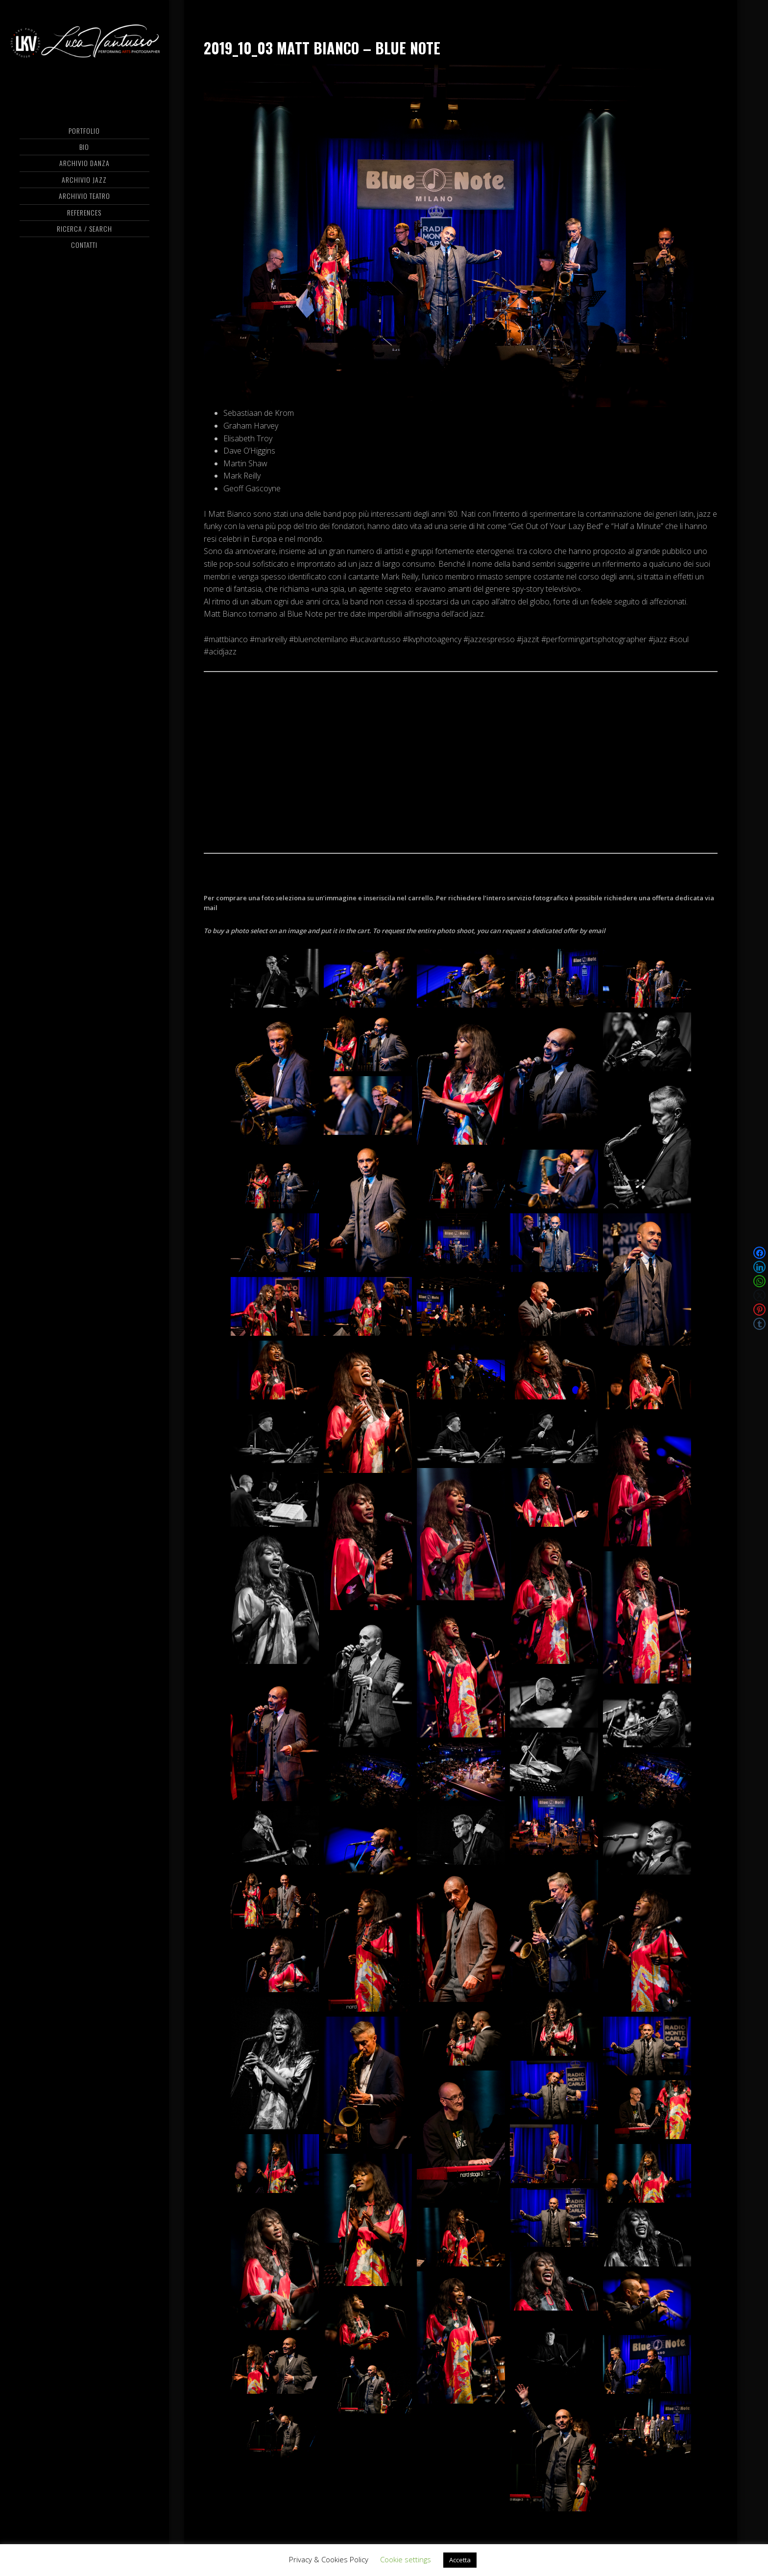  I want to click on Luca Vantusso, so click(84, 46).